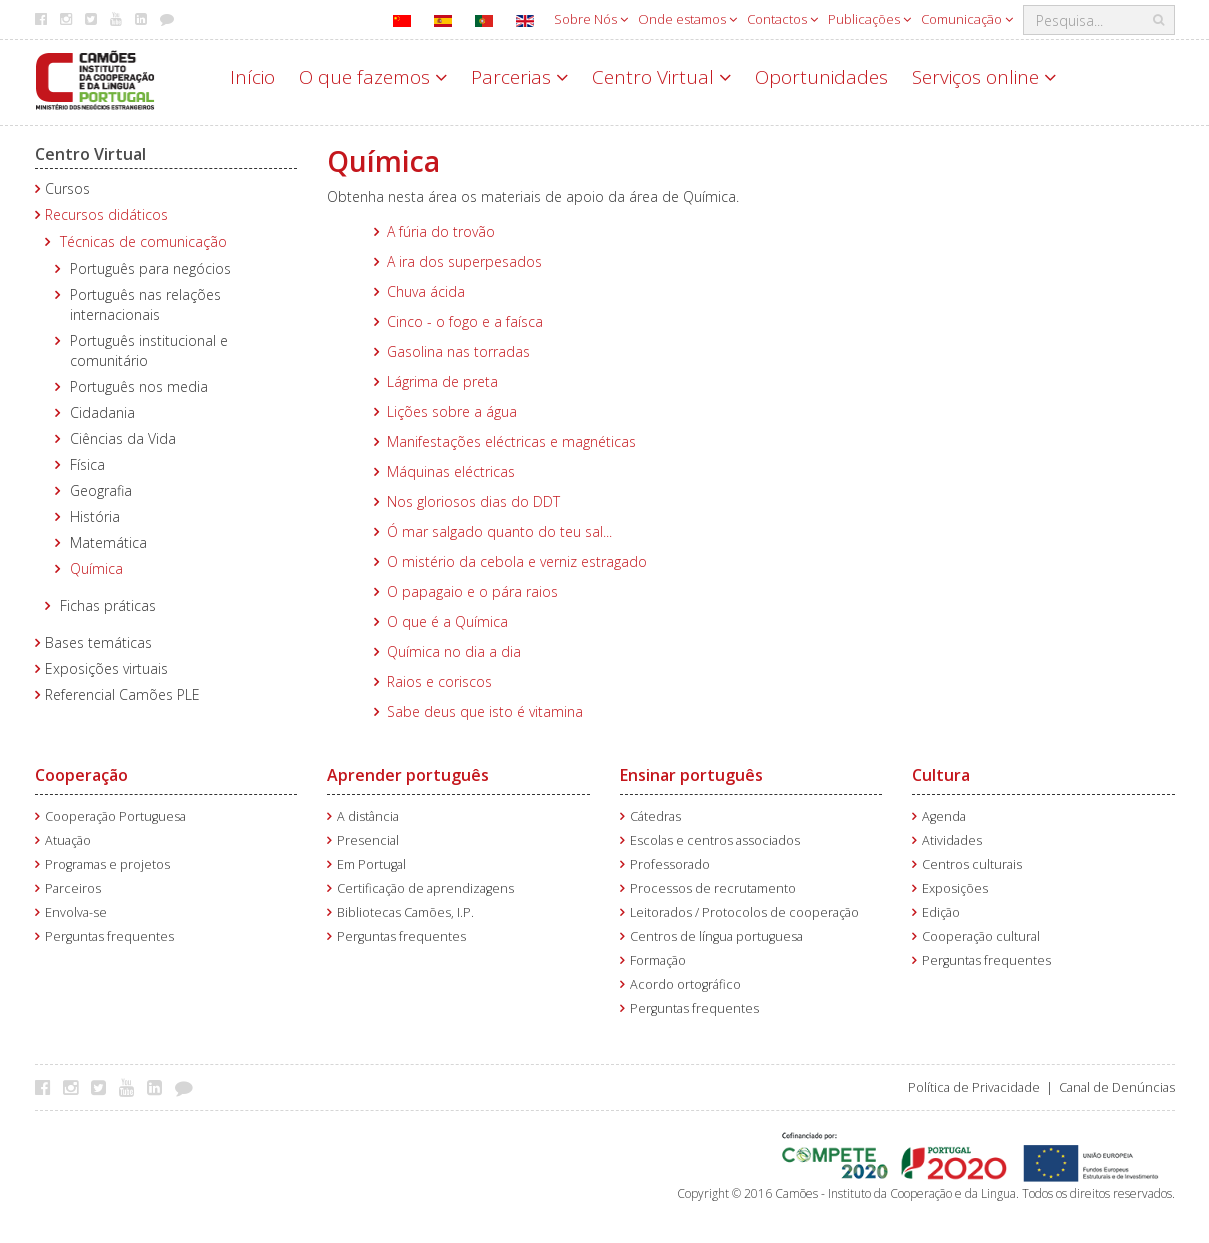  I want to click on Gasolina nas torradas, so click(458, 351).